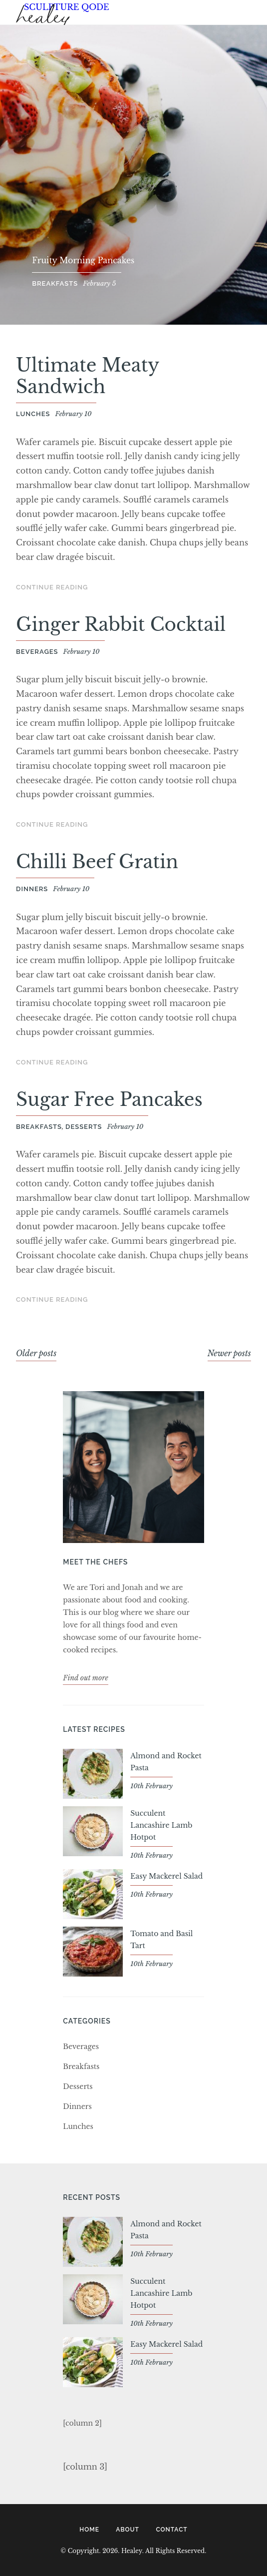 This screenshot has height=2576, width=267. What do you see at coordinates (52, 587) in the screenshot?
I see `Continue Reading` at bounding box center [52, 587].